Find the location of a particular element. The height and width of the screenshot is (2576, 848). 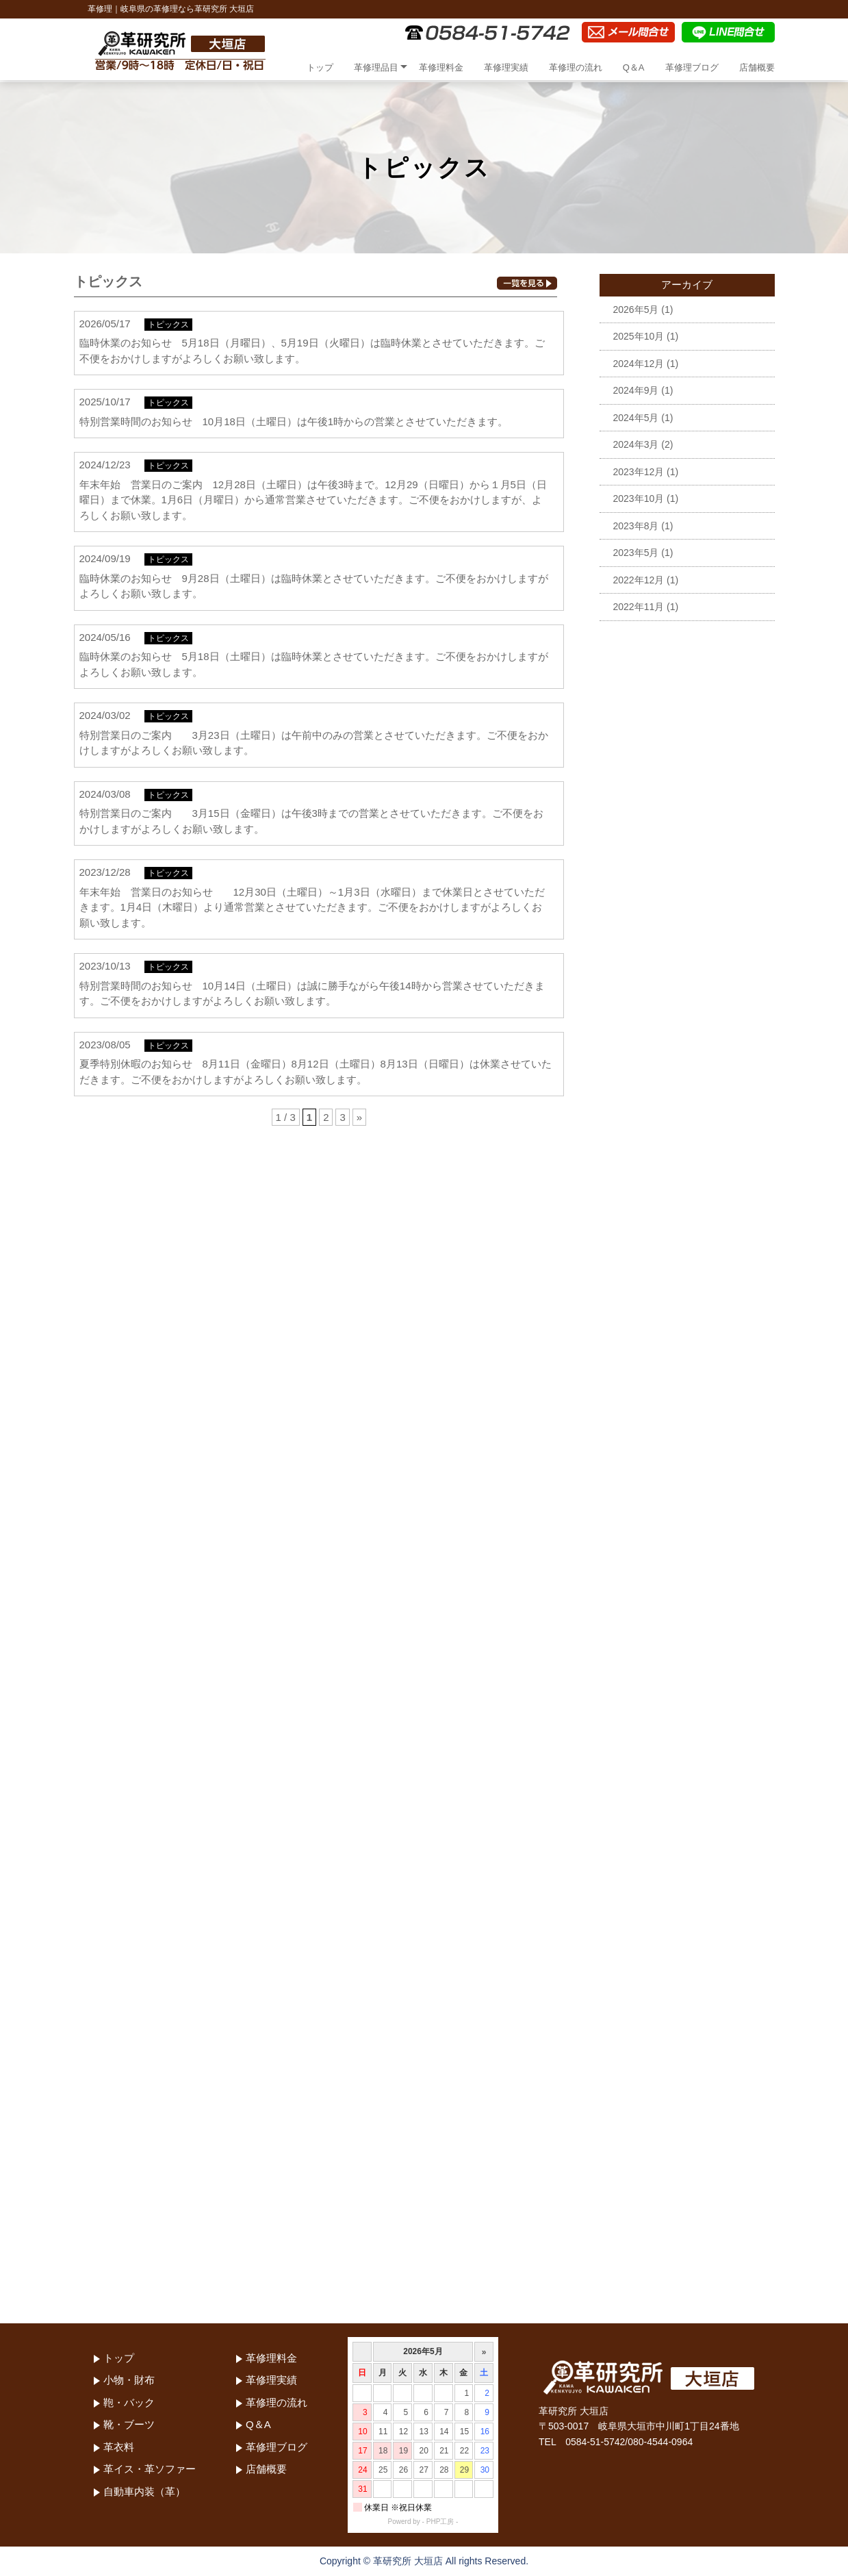

鞄・バック is located at coordinates (129, 2402).